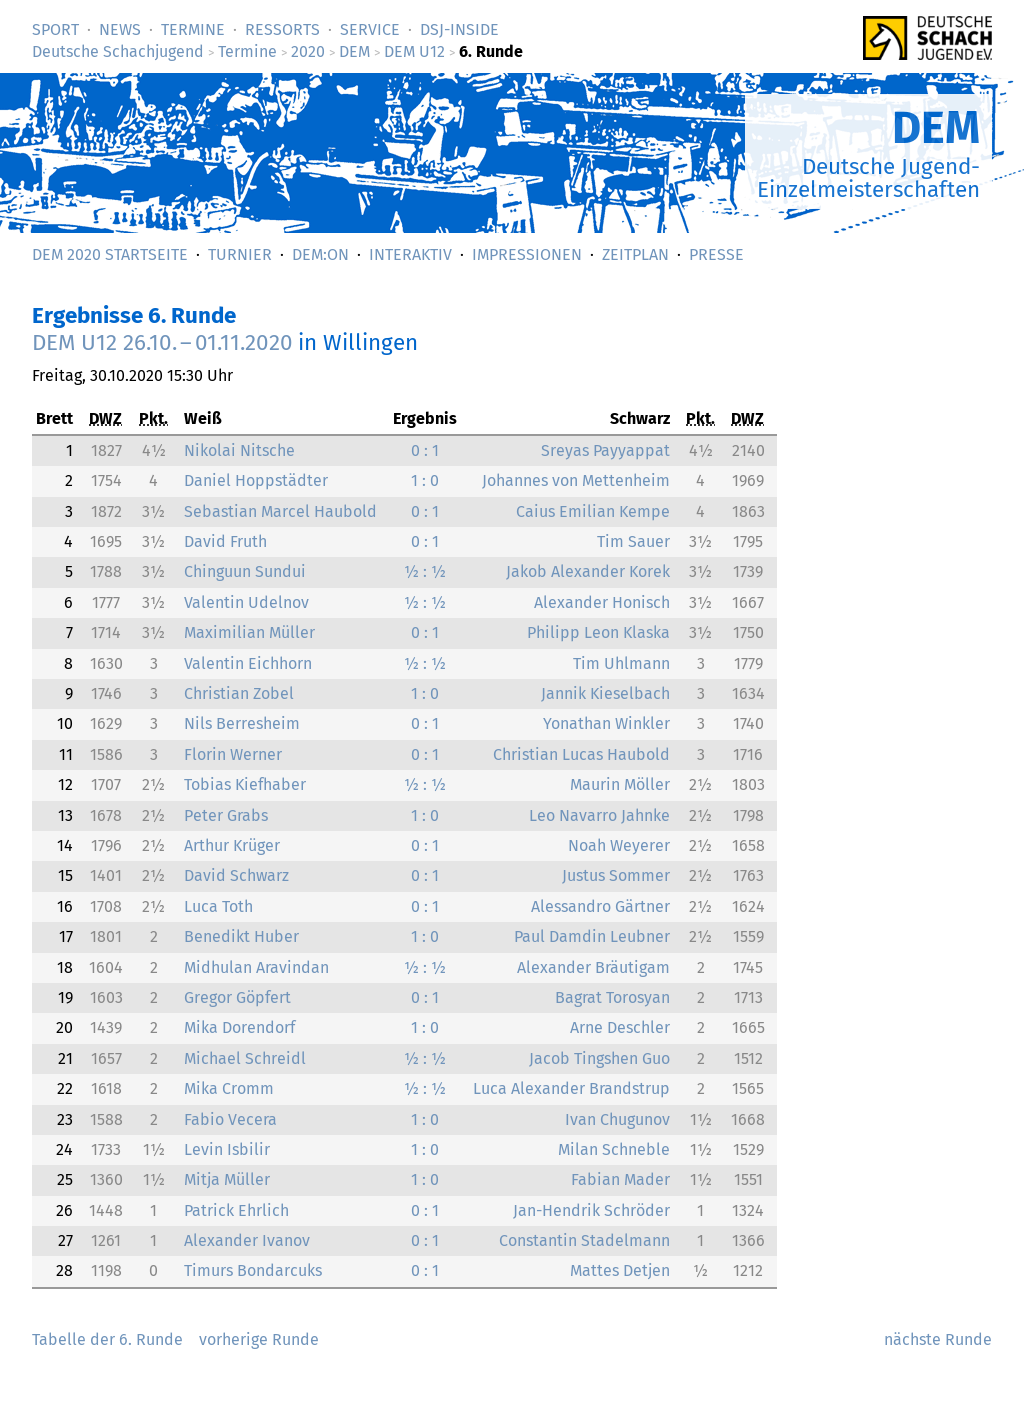 The height and width of the screenshot is (1423, 1024). I want to click on Termine, so click(193, 29).